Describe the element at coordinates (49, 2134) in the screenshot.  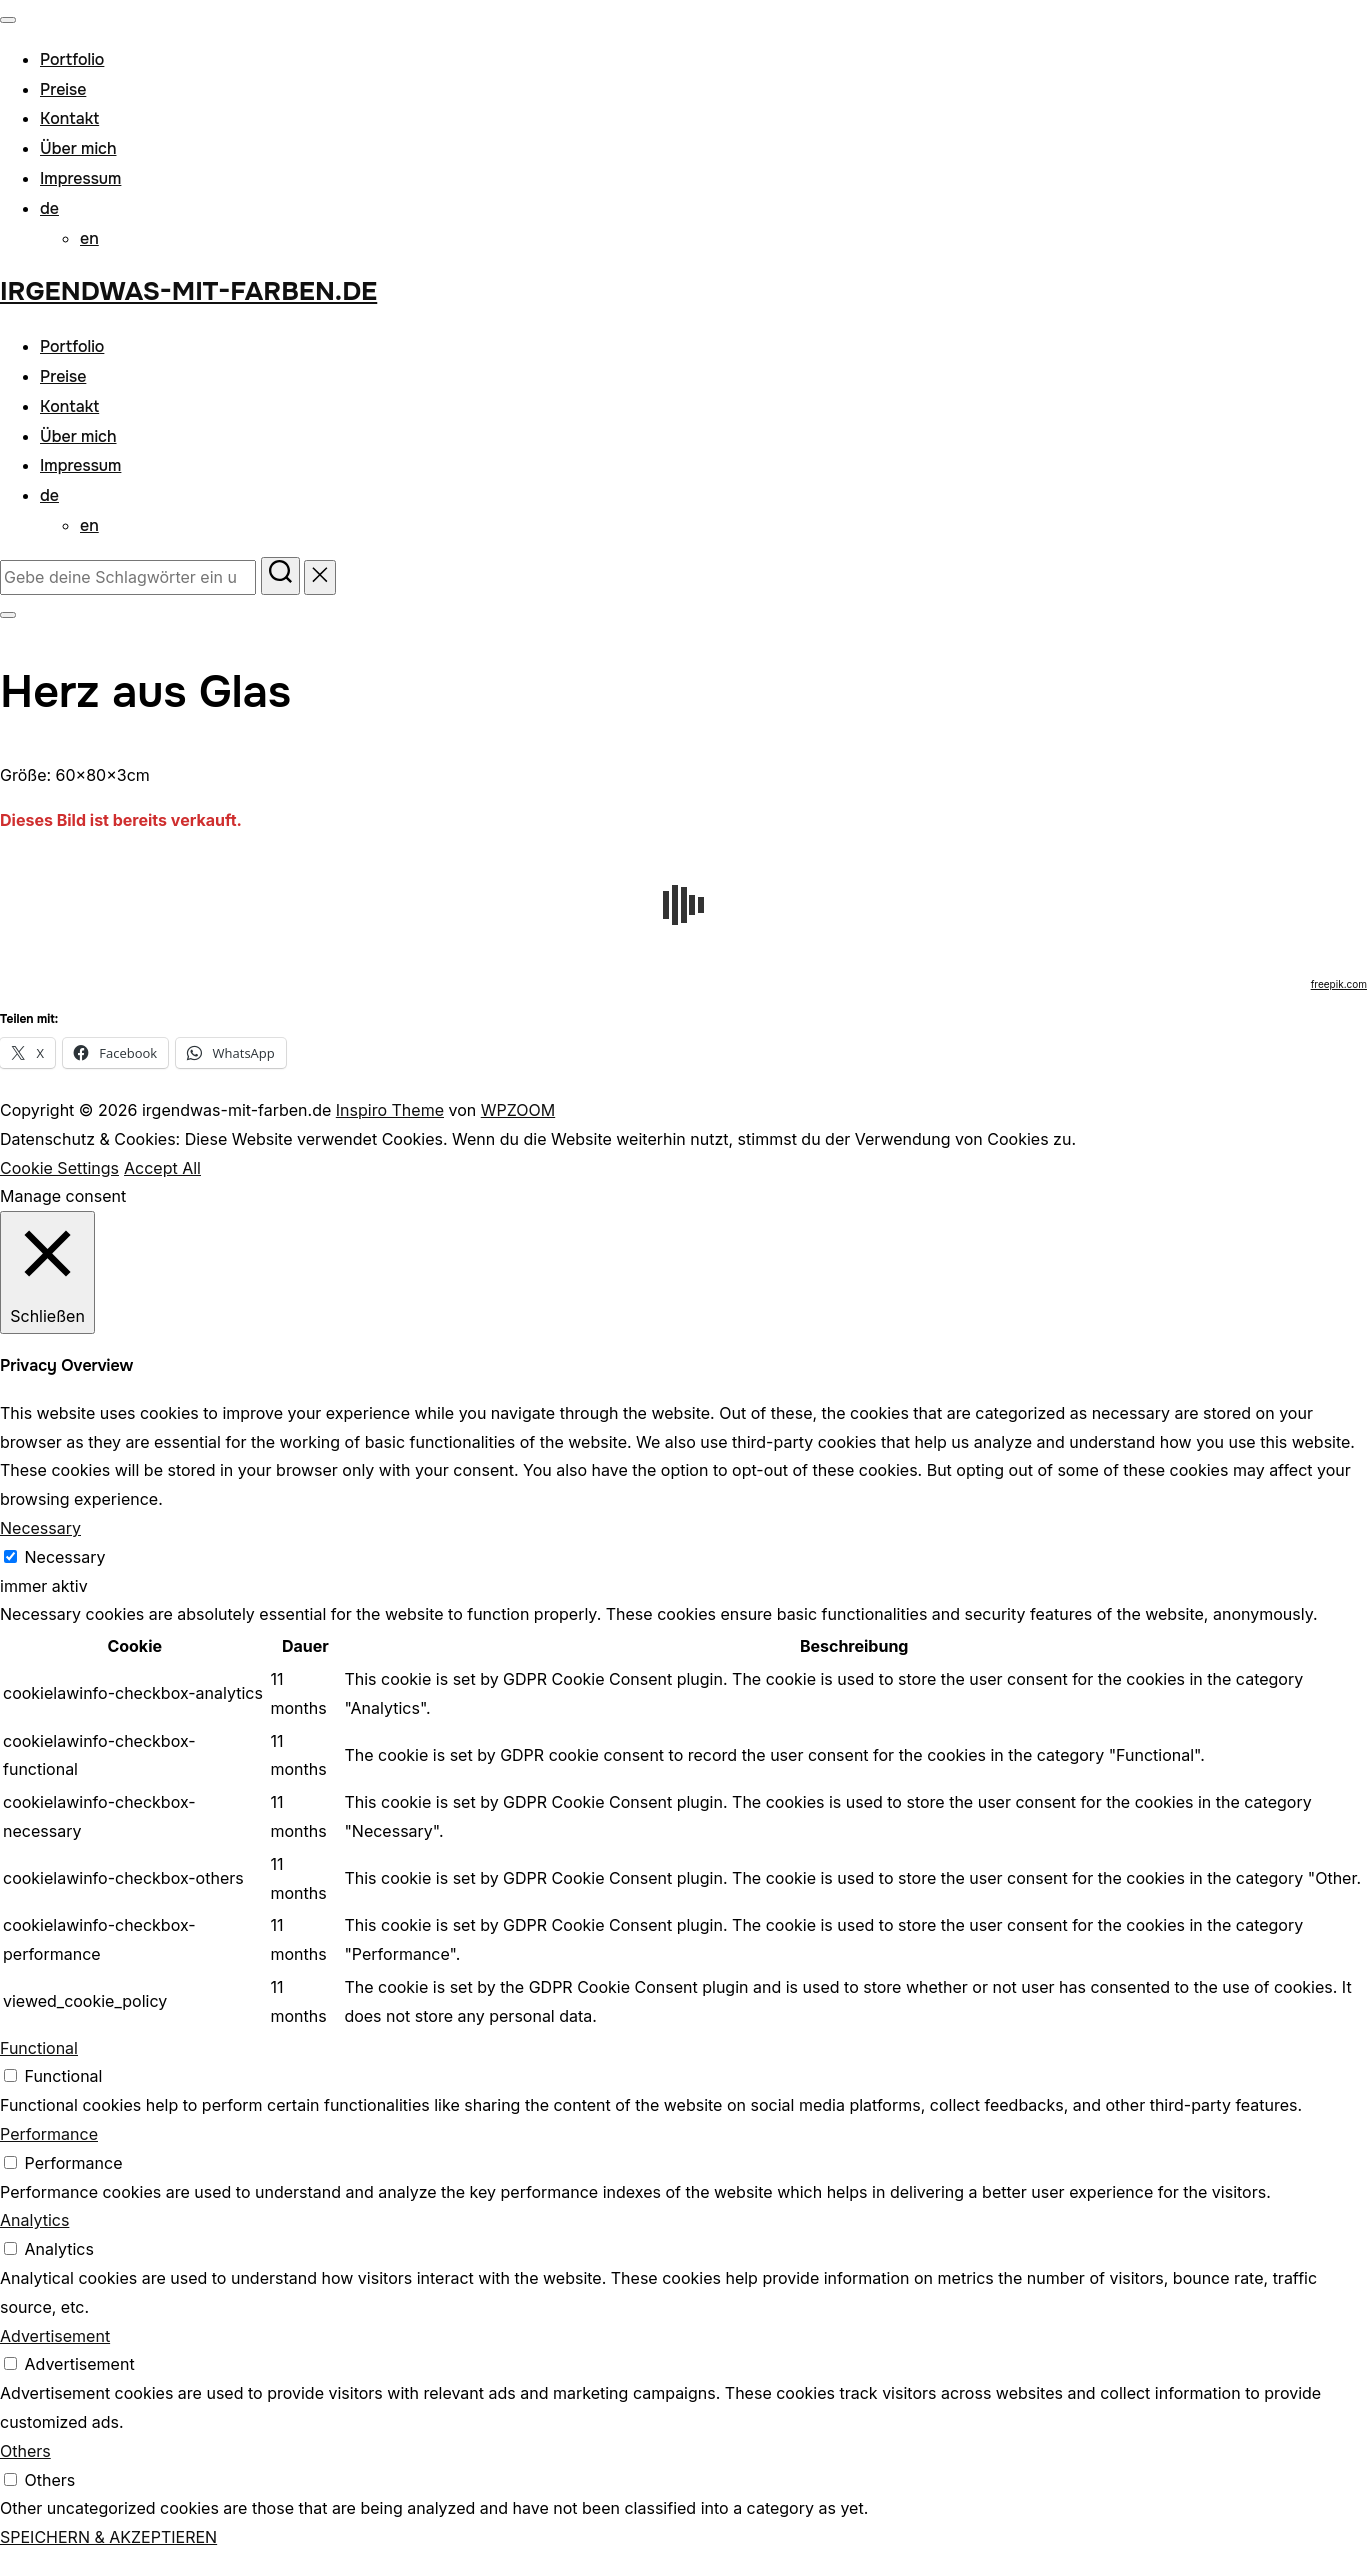
I see `Performance [button]` at that location.